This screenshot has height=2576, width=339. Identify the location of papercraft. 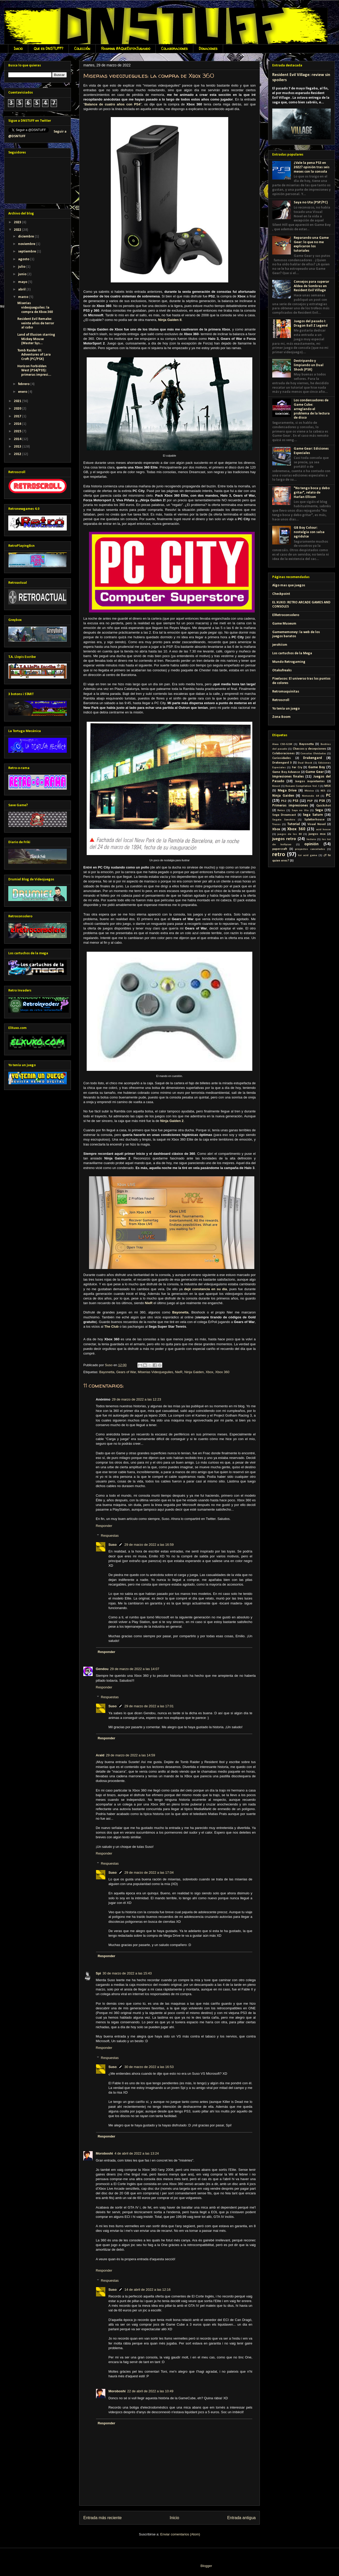
(279, 849).